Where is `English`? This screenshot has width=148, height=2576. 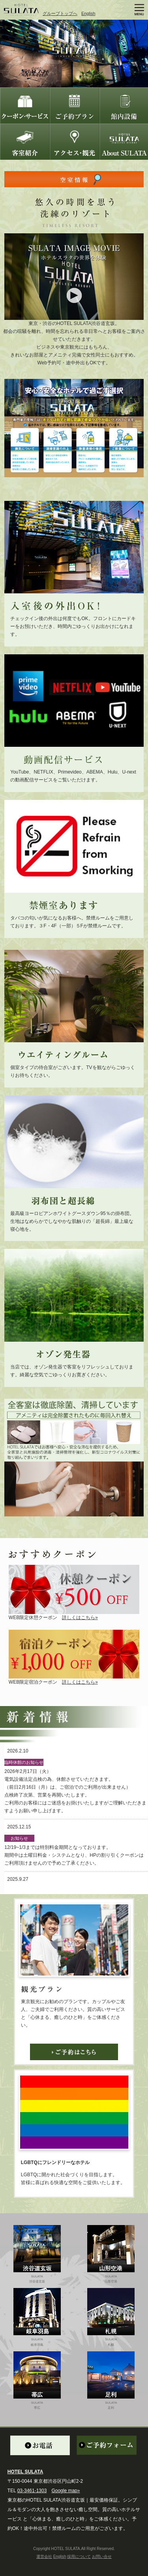 English is located at coordinates (88, 13).